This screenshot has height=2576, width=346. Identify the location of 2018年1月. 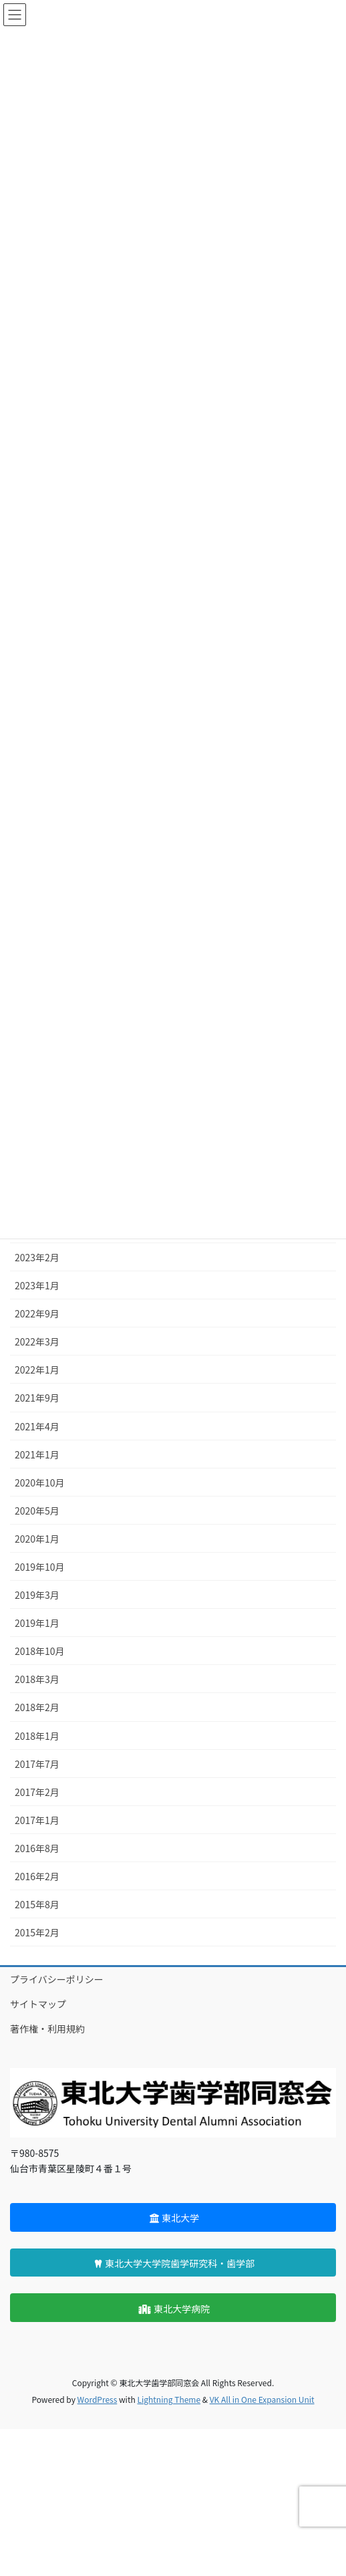
(37, 1736).